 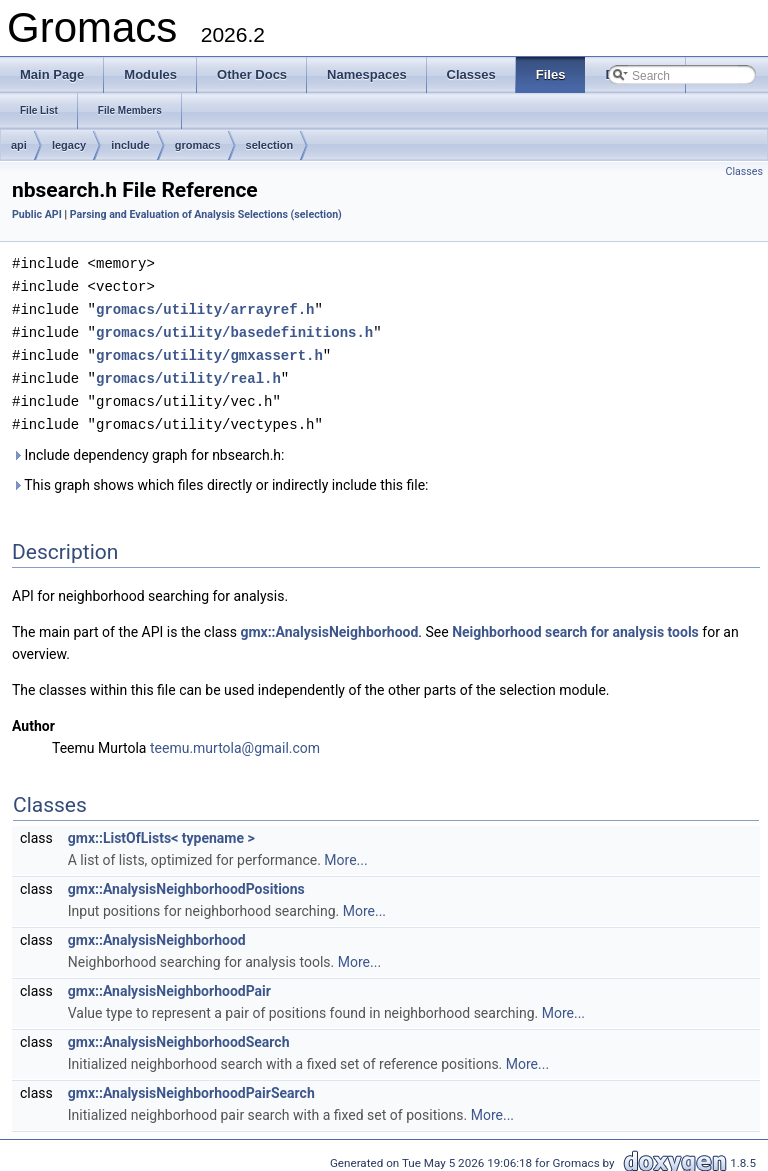 What do you see at coordinates (235, 740) in the screenshot?
I see `teemu.murtola@gmail.com` at bounding box center [235, 740].